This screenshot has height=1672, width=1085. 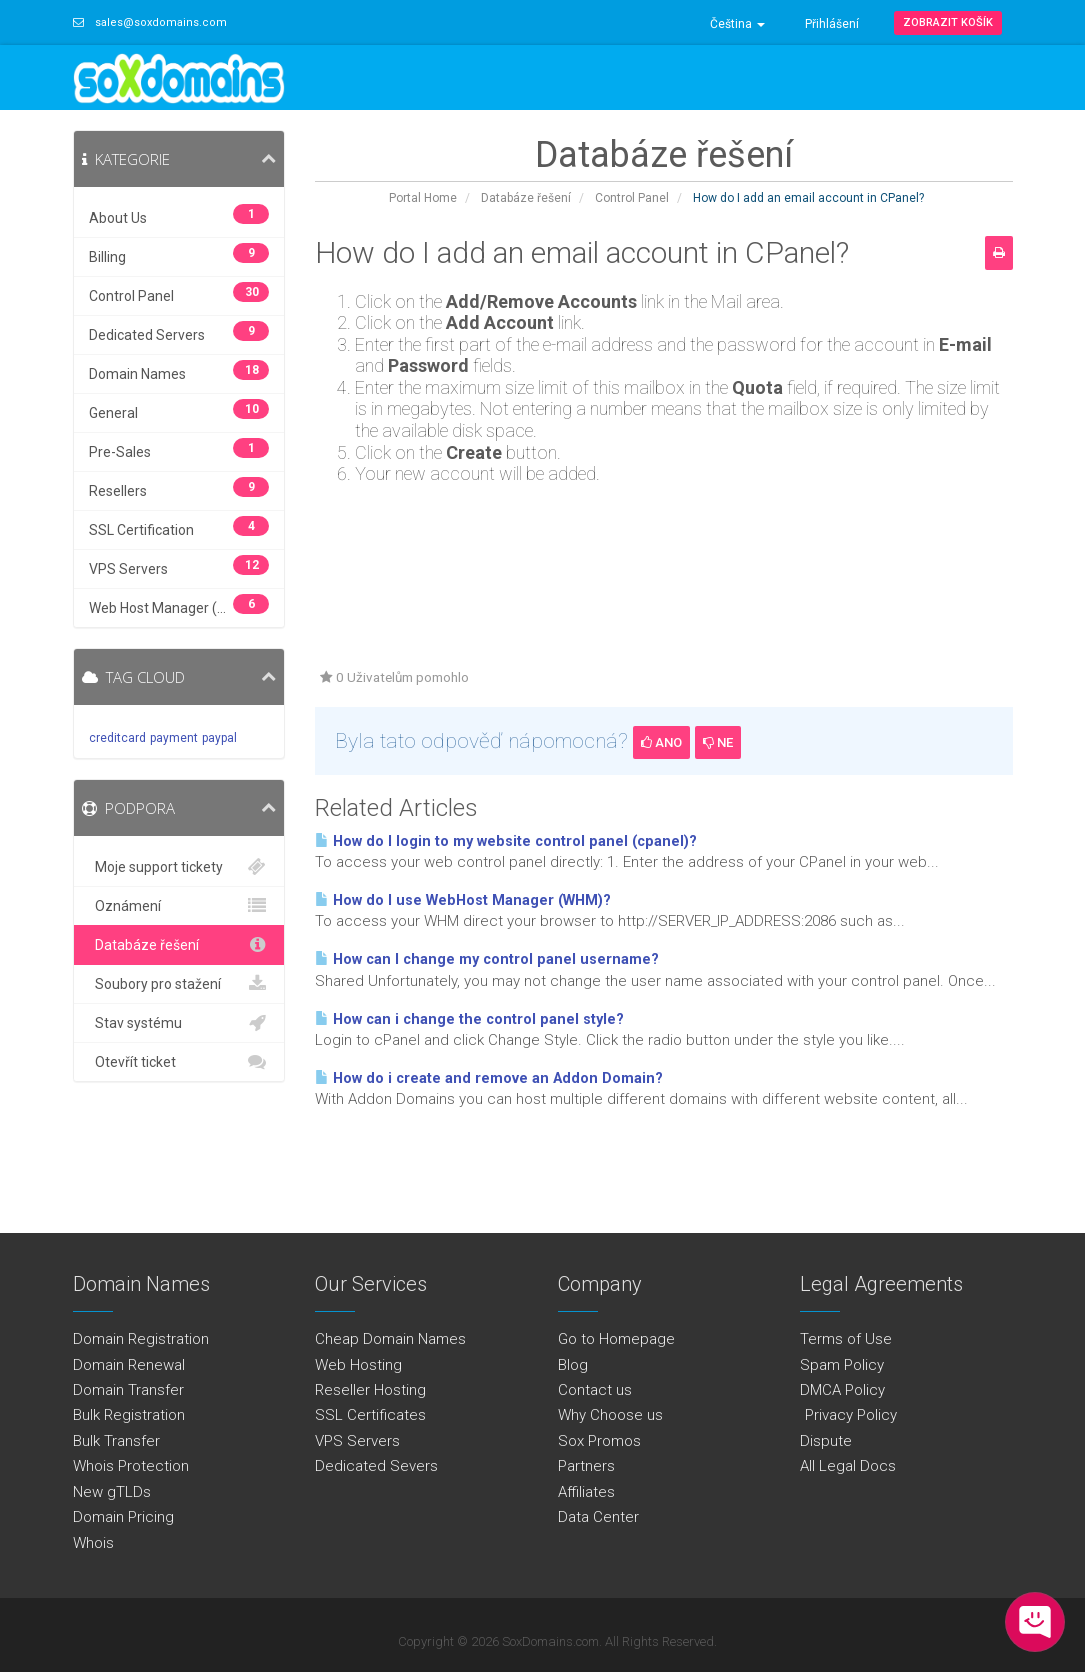 What do you see at coordinates (469, 1019) in the screenshot?
I see `How can i change the control panel style?` at bounding box center [469, 1019].